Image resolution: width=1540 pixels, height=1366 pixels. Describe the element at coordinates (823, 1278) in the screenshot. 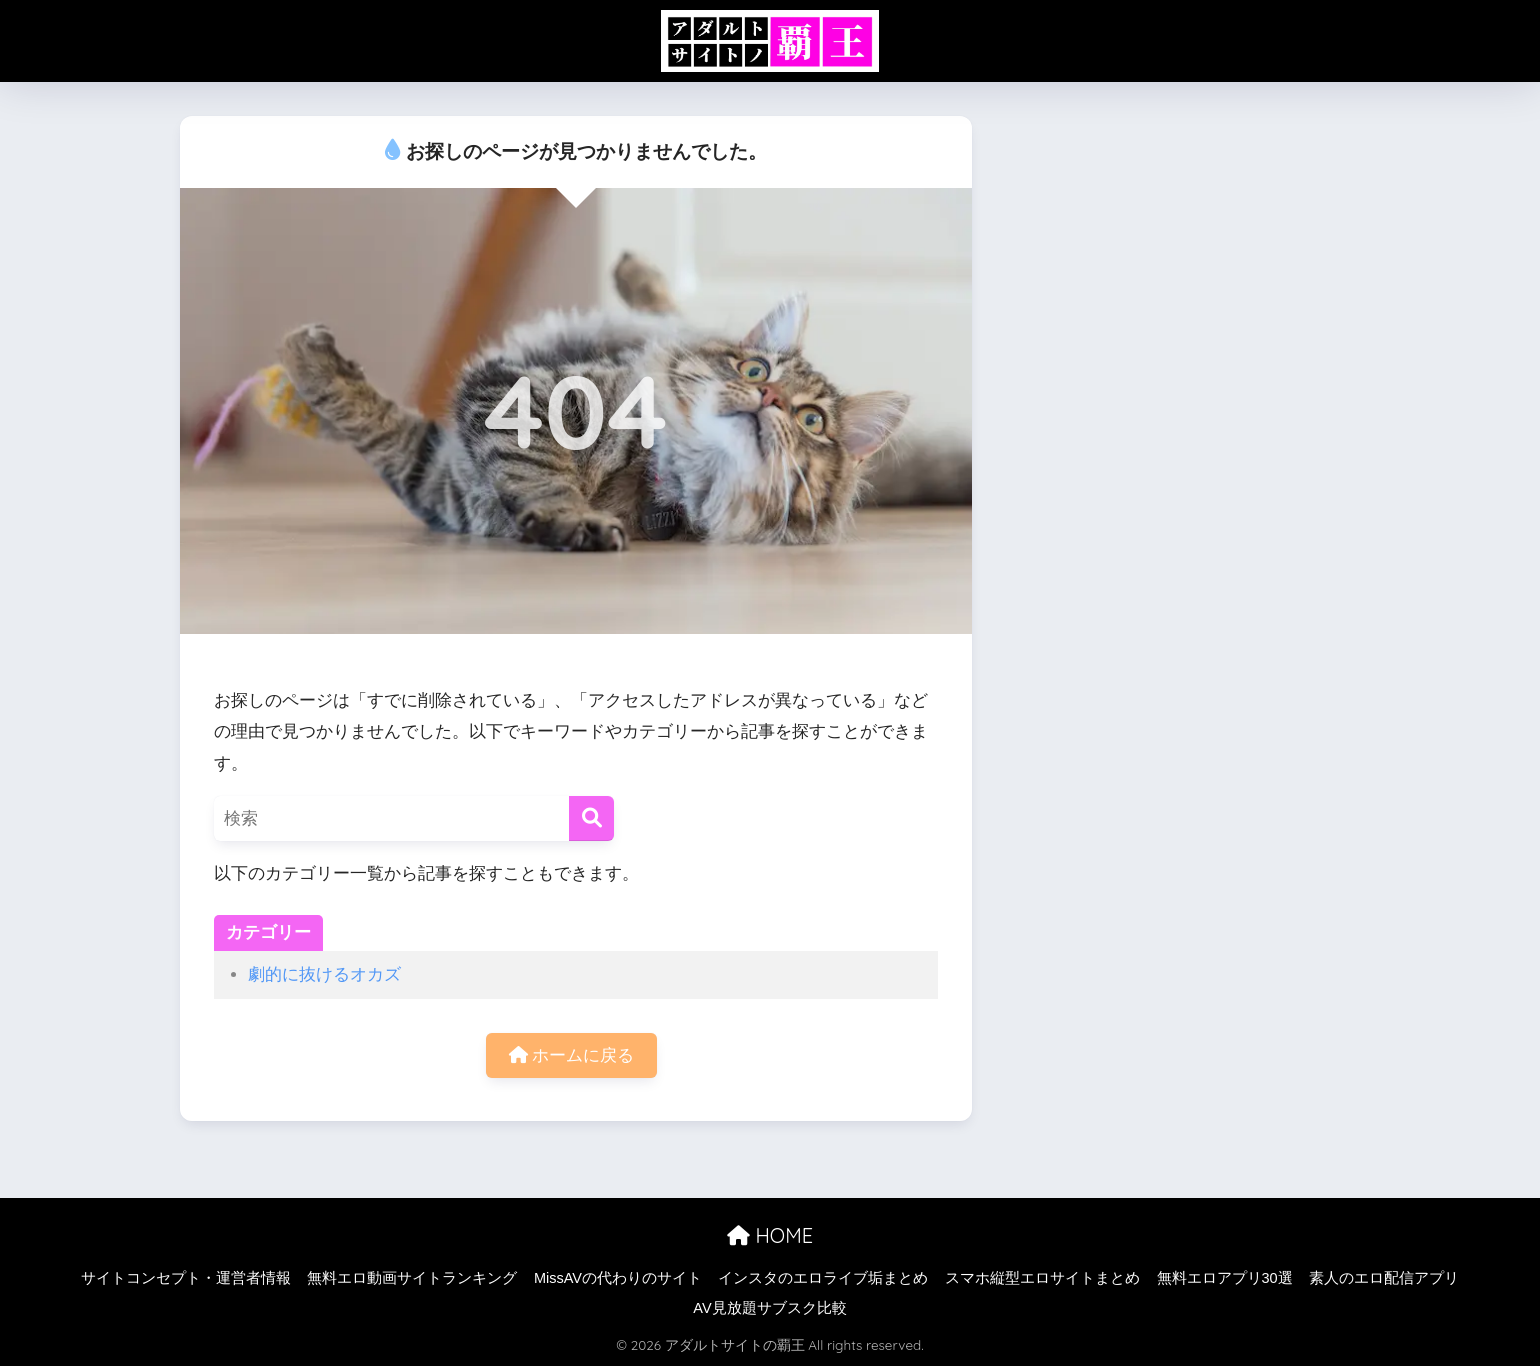

I see `インスタのエロライブ垢まとめ` at that location.